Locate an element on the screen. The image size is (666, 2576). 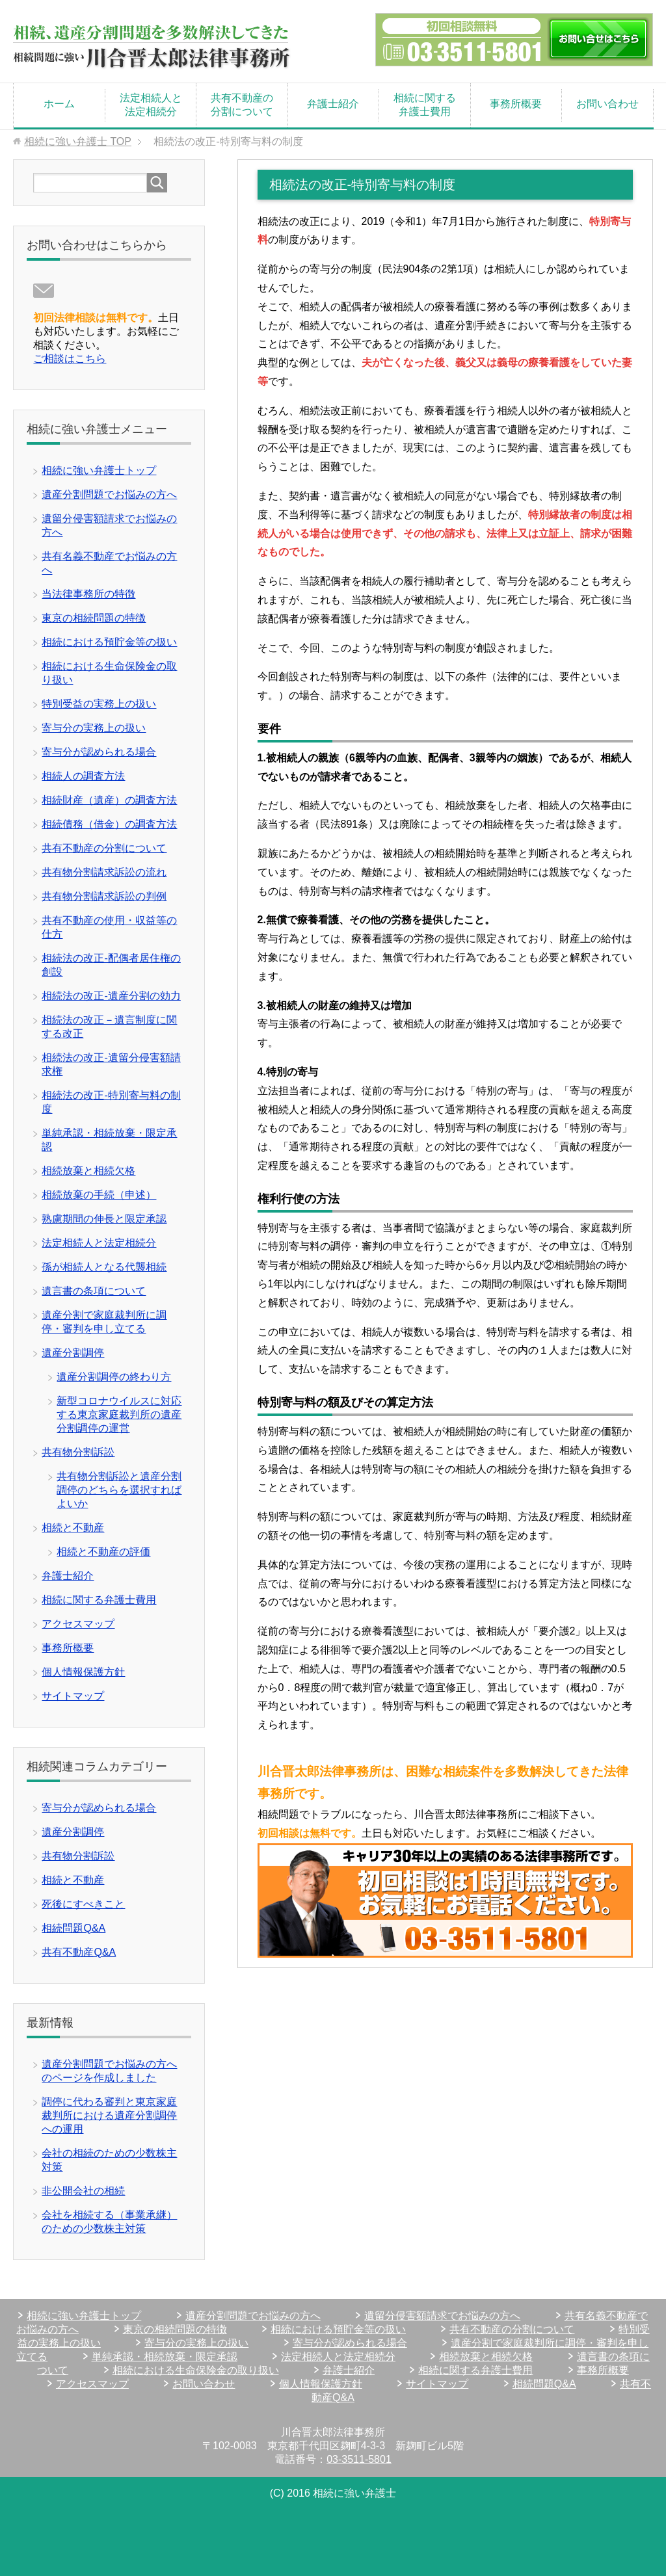
死後にすべきこと is located at coordinates (83, 1904).